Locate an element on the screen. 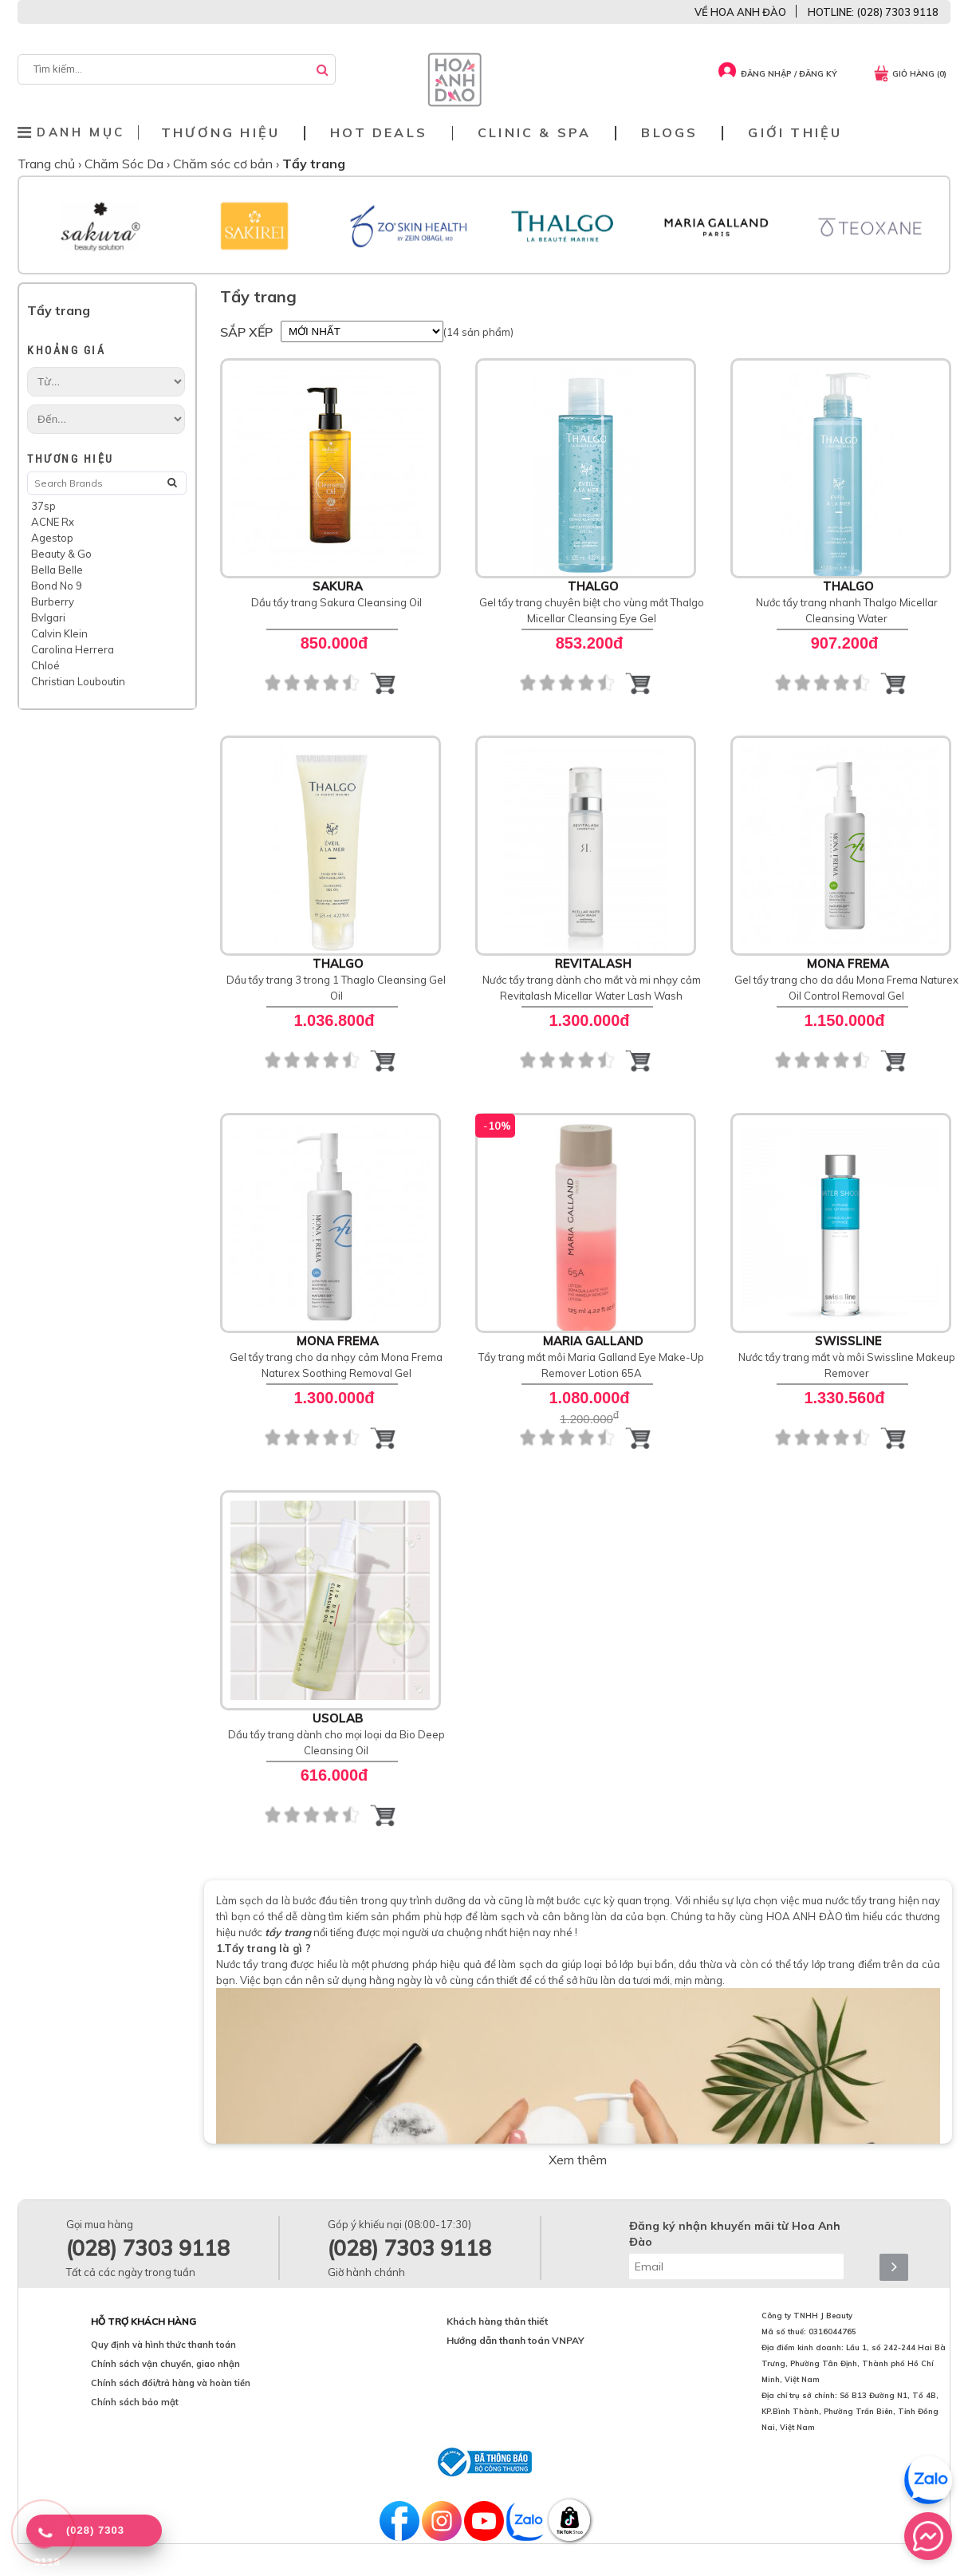  Chính sách đổi/trả hàng và hoàn tiền is located at coordinates (170, 2383).